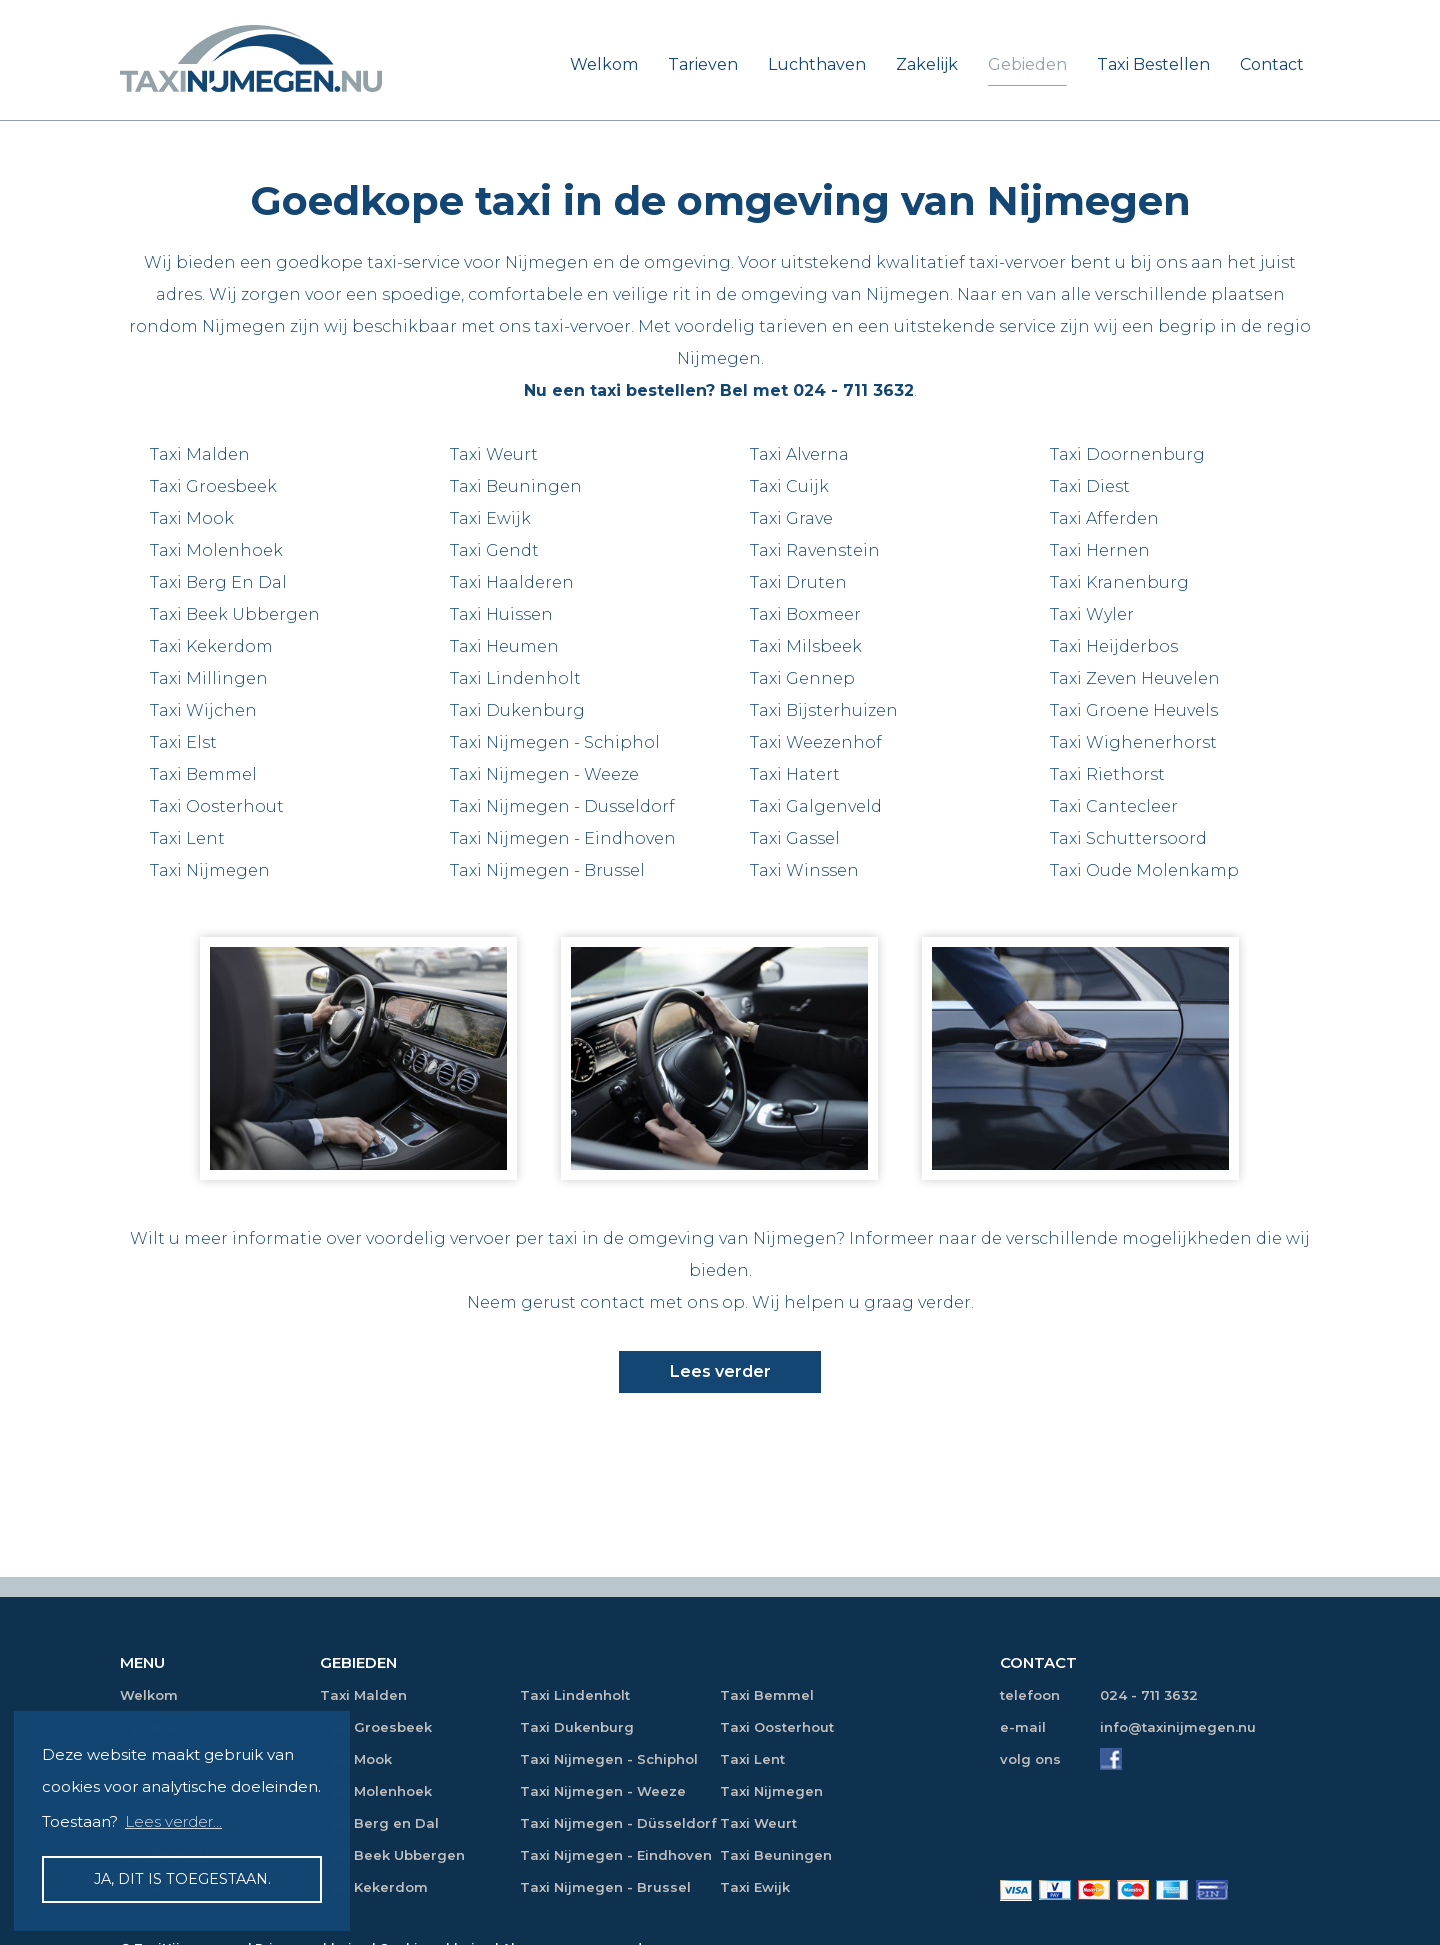  What do you see at coordinates (1090, 486) in the screenshot?
I see `Taxi Diest` at bounding box center [1090, 486].